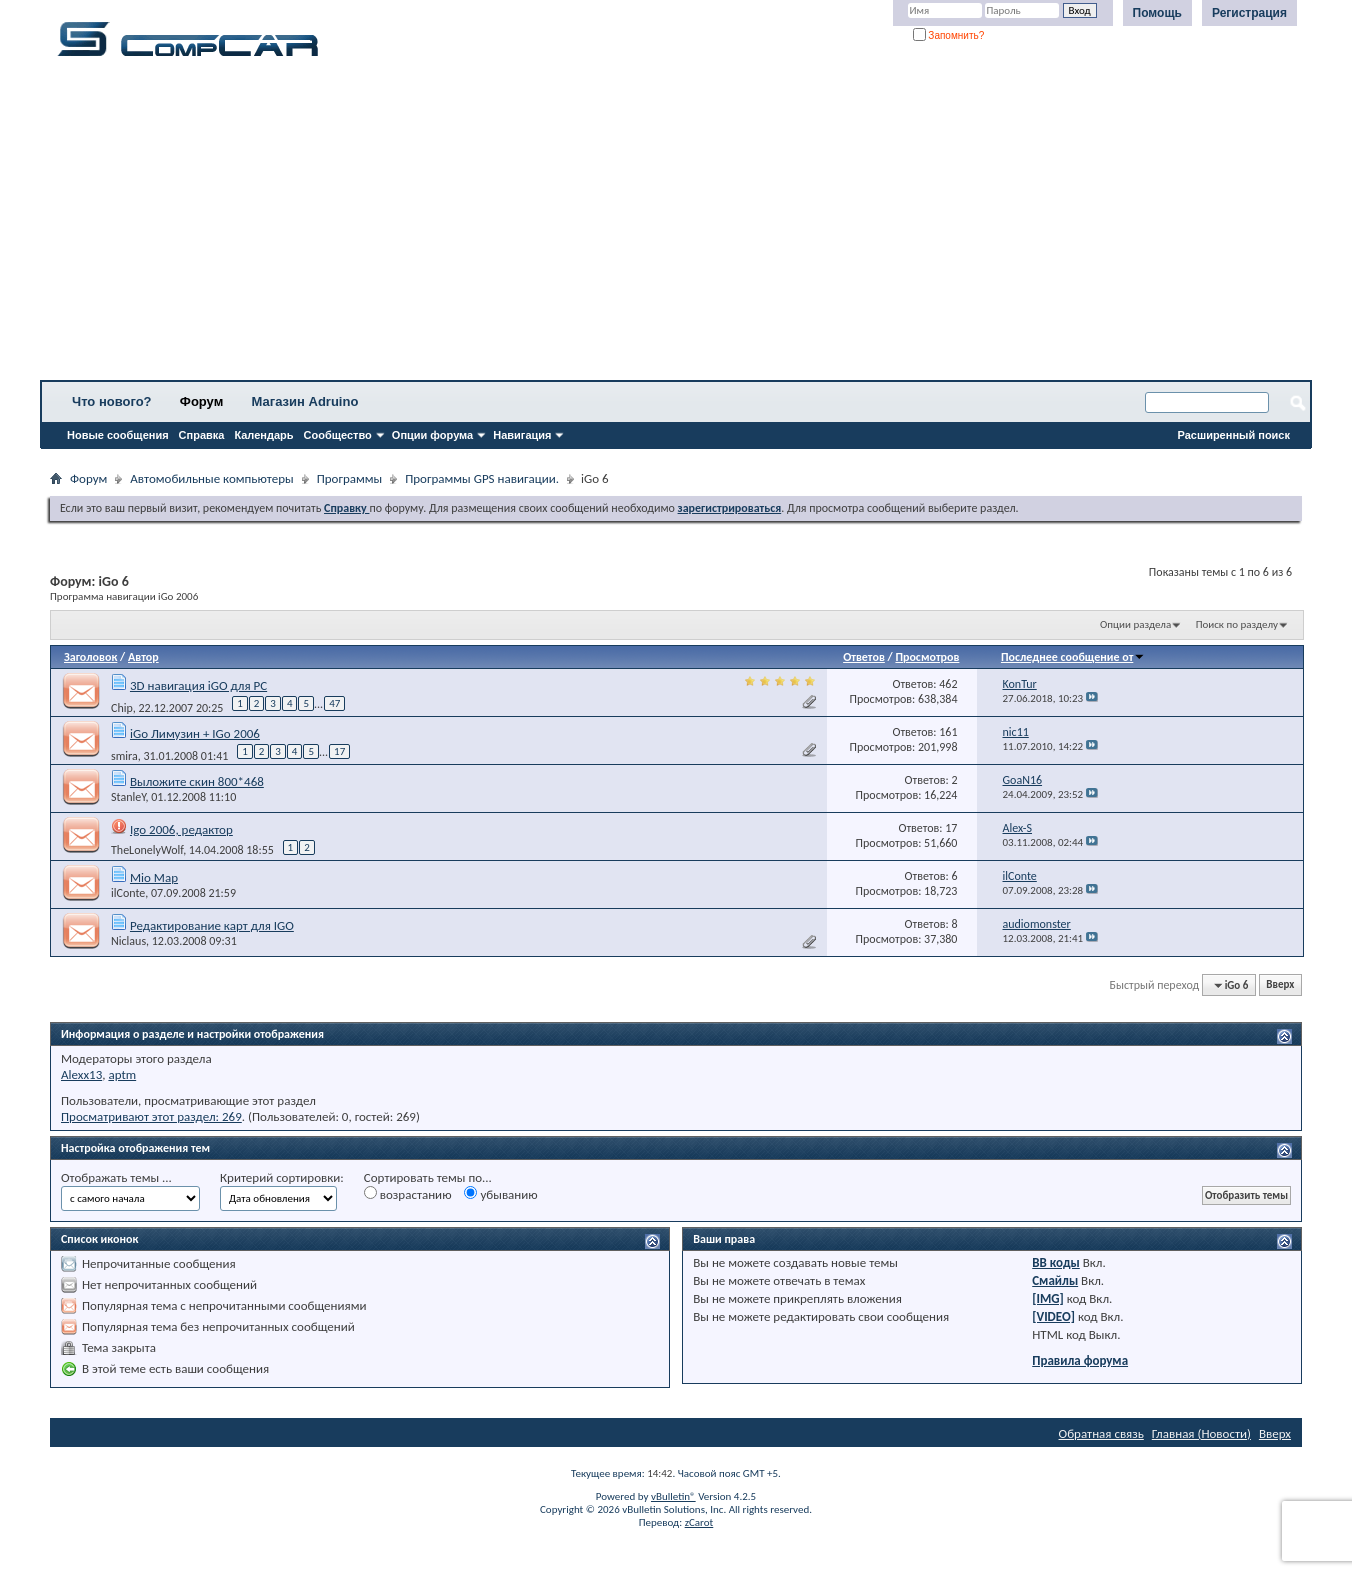  Describe the element at coordinates (1280, 985) in the screenshot. I see `Вверх` at that location.